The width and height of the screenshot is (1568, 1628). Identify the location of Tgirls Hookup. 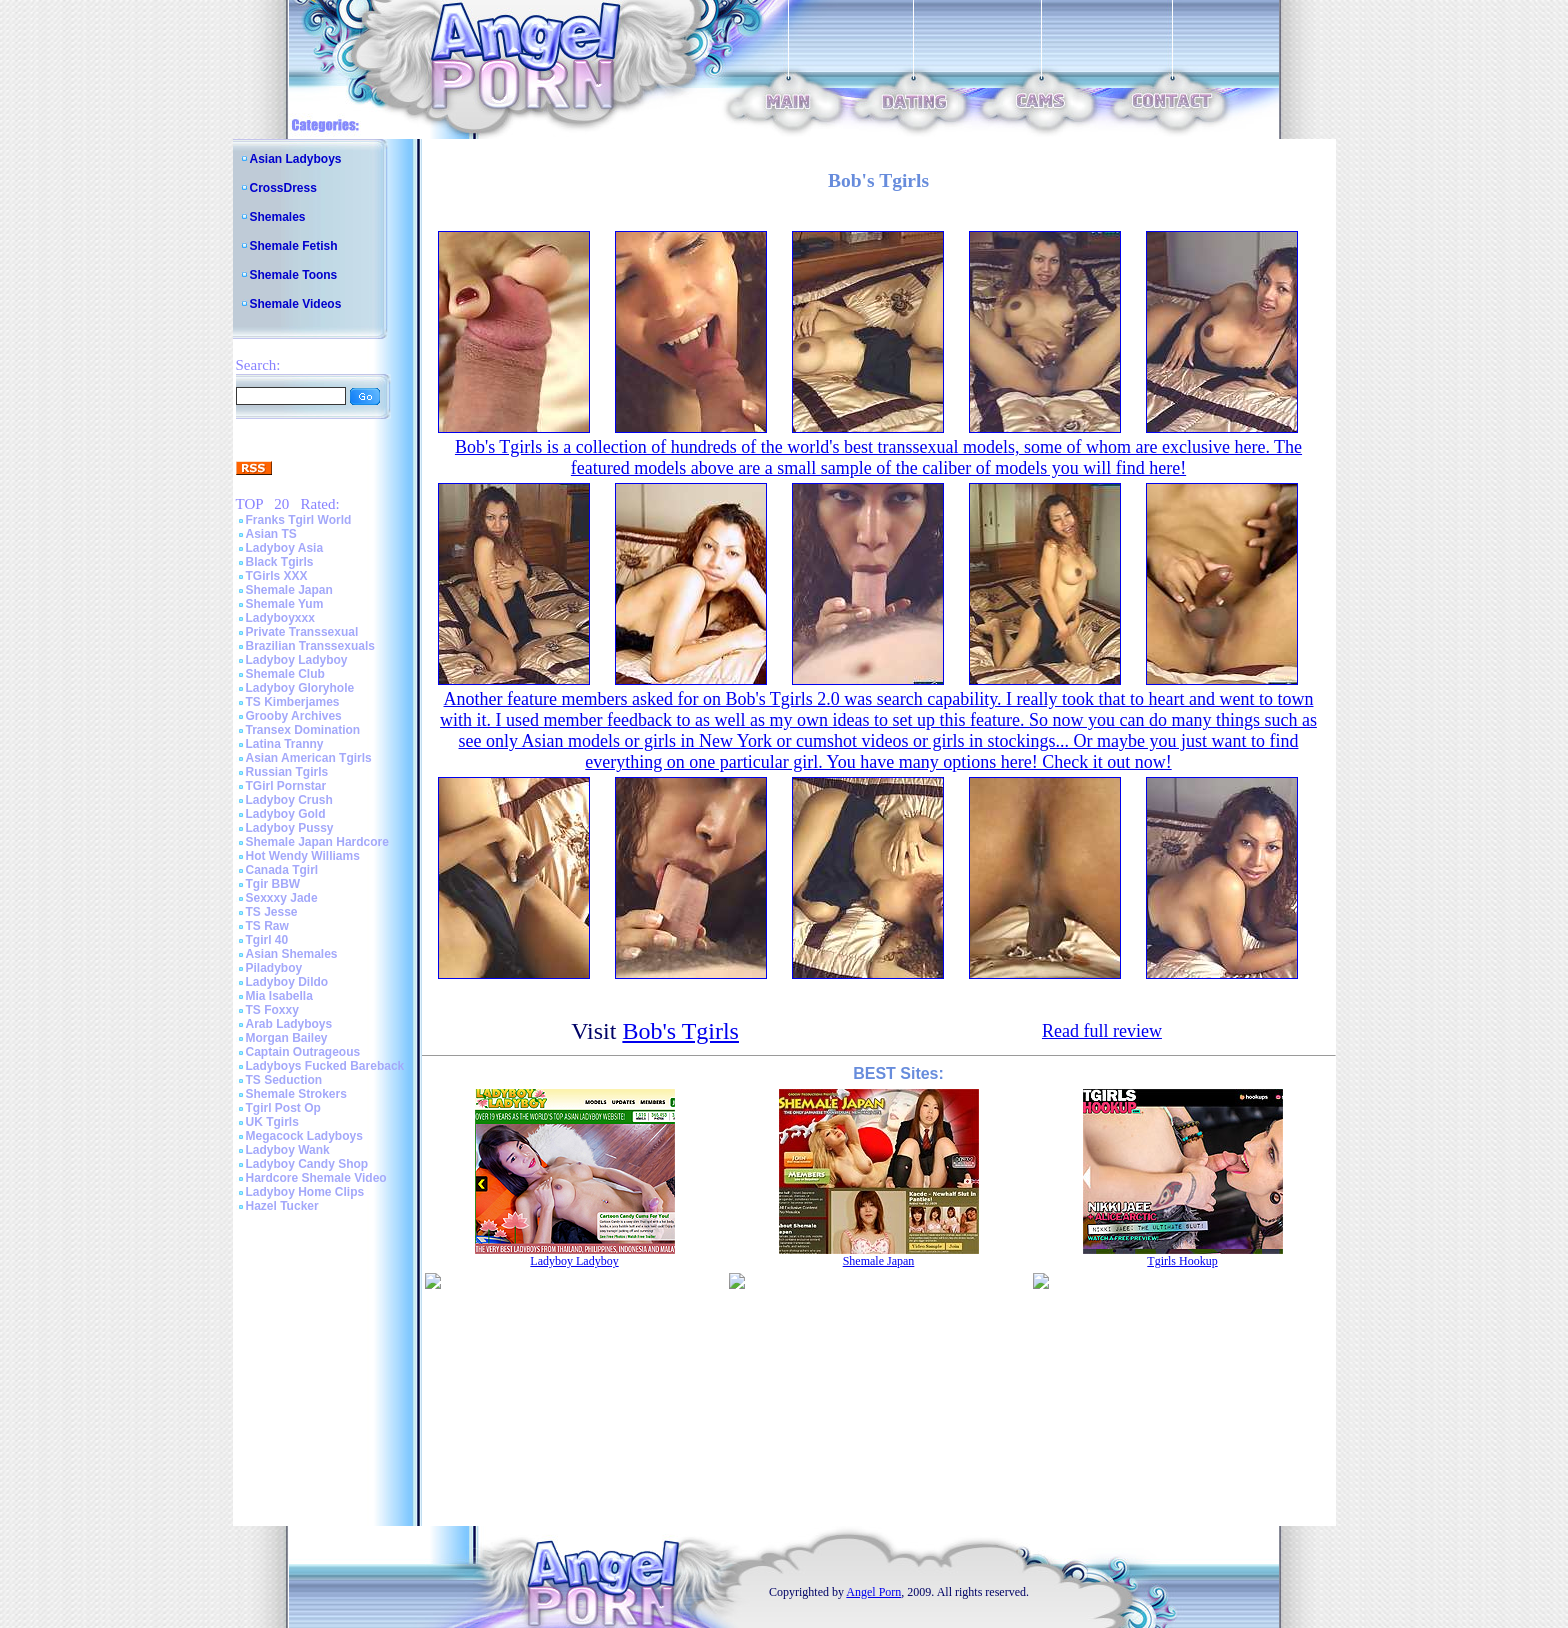
(1182, 1261).